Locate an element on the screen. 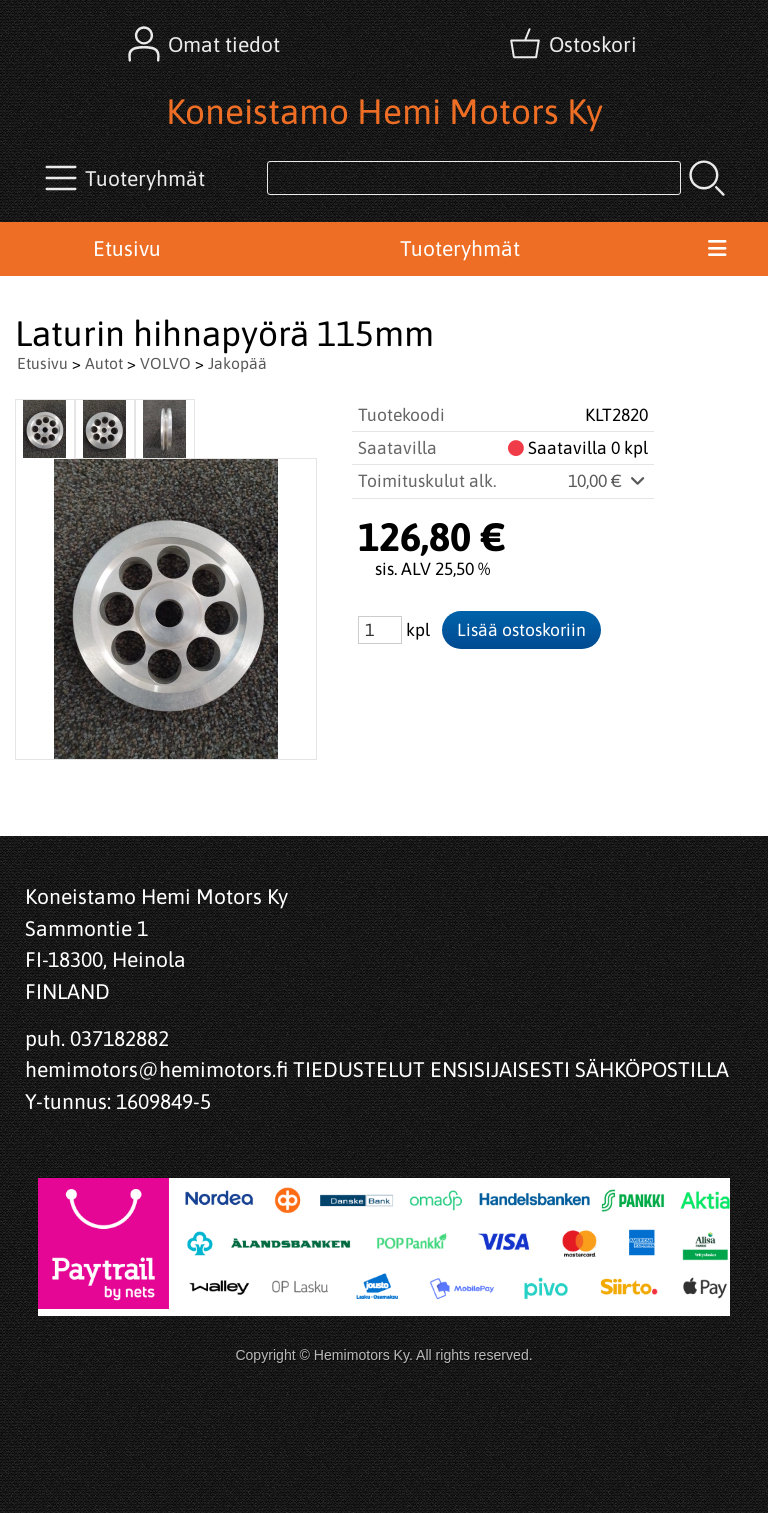 This screenshot has height=1513, width=768. [Valikko] is located at coordinates (716, 249).